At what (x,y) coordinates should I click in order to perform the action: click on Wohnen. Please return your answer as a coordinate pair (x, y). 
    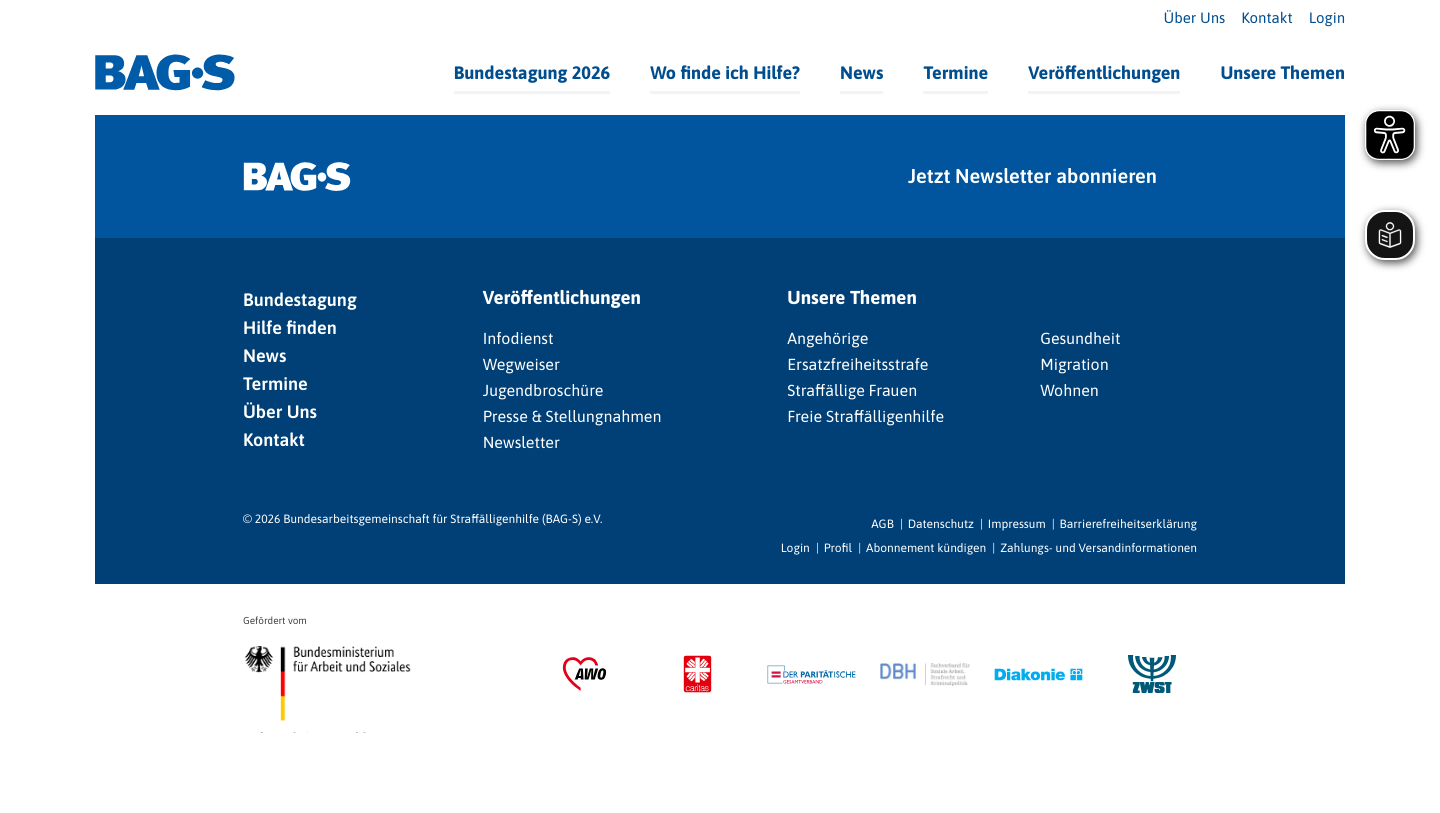
    Looking at the image, I should click on (1069, 391).